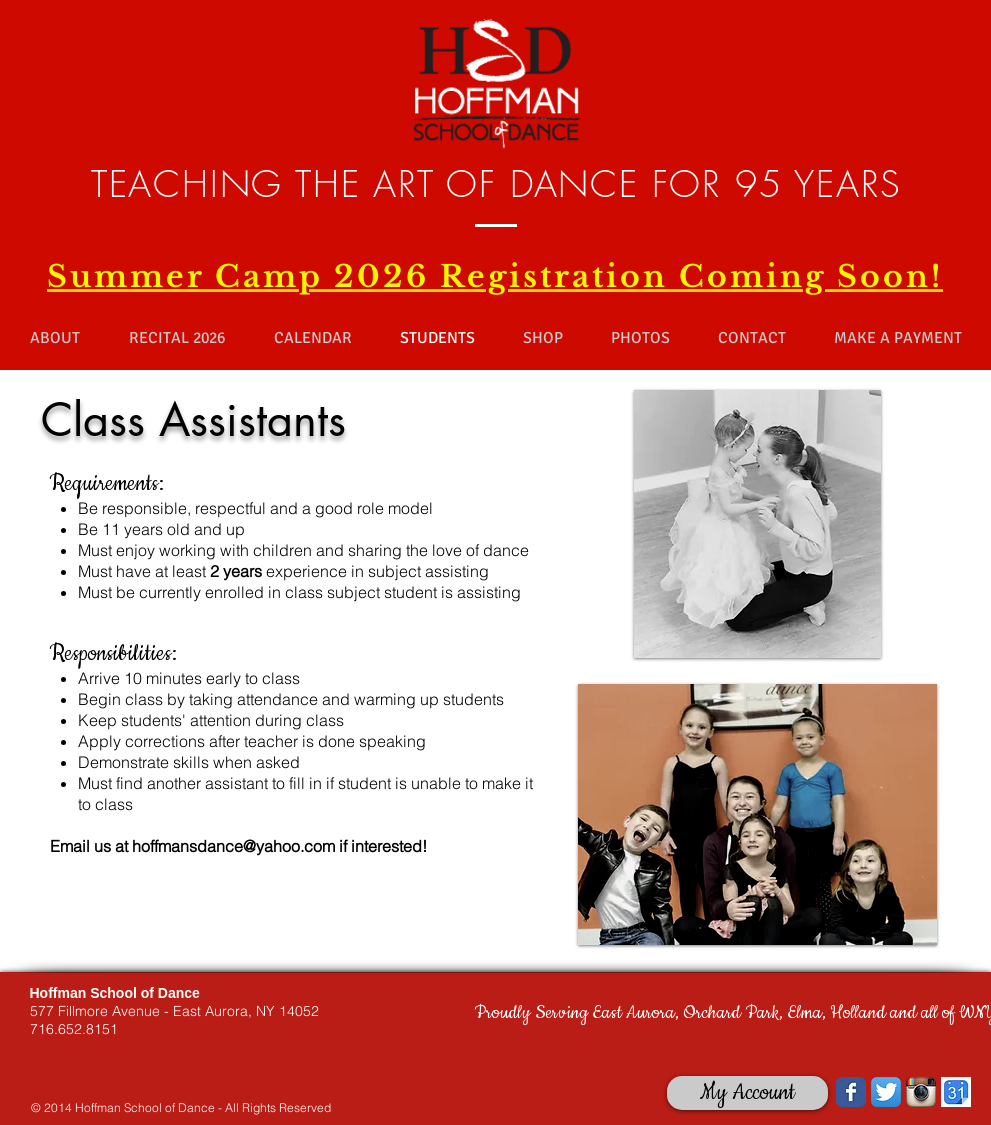  I want to click on [Twitter App Icon], so click(886, 1092).